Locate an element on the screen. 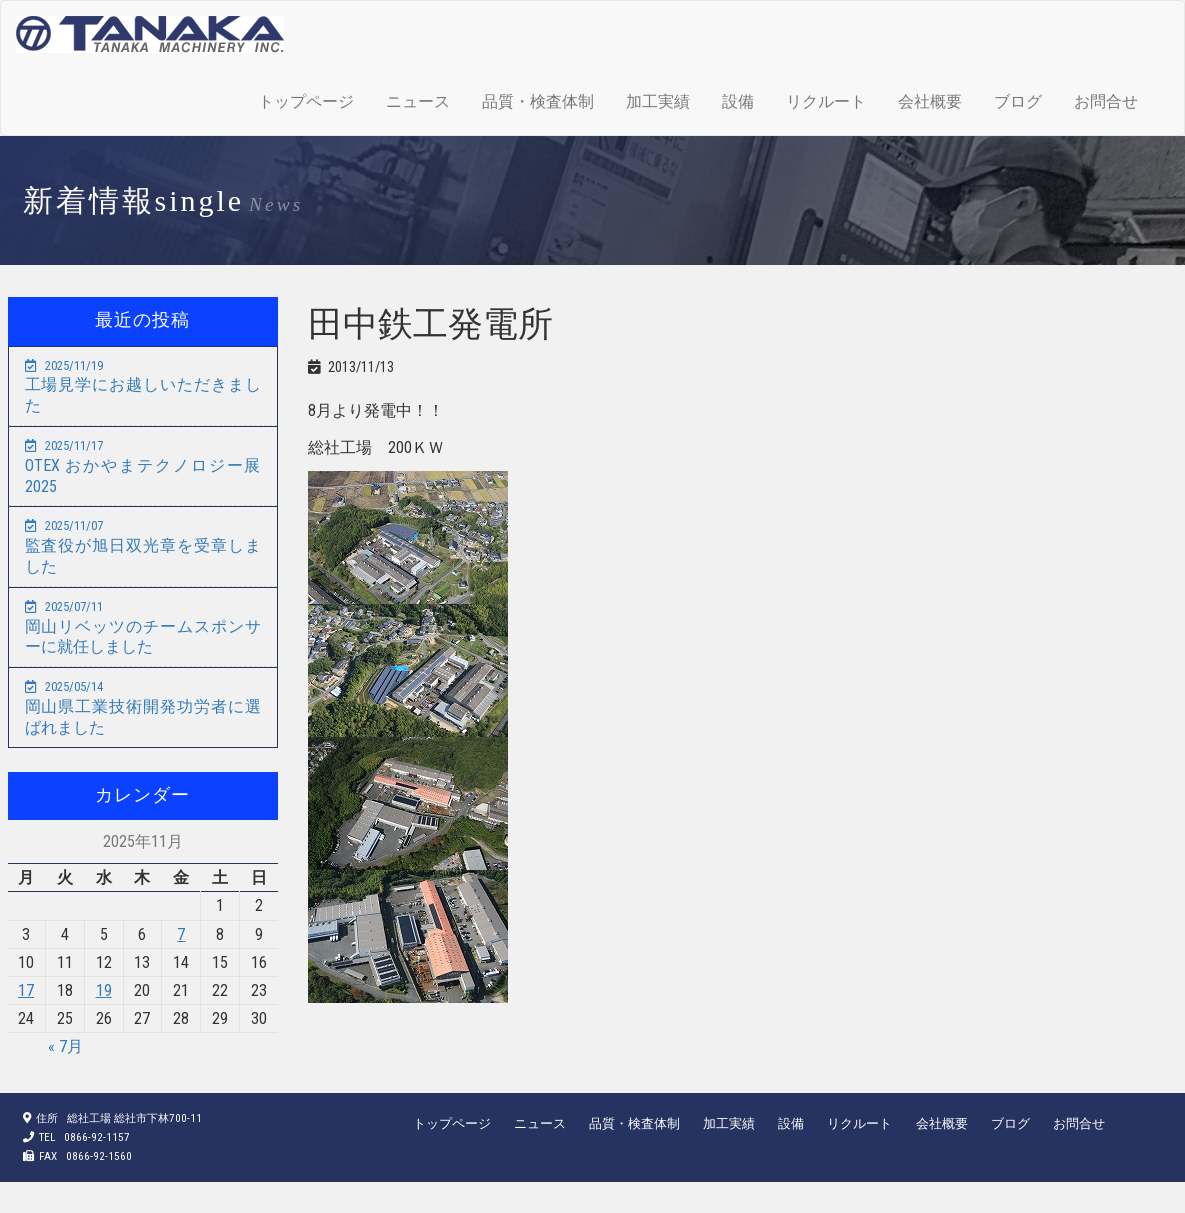 The height and width of the screenshot is (1213, 1185). トップページ is located at coordinates (306, 101).